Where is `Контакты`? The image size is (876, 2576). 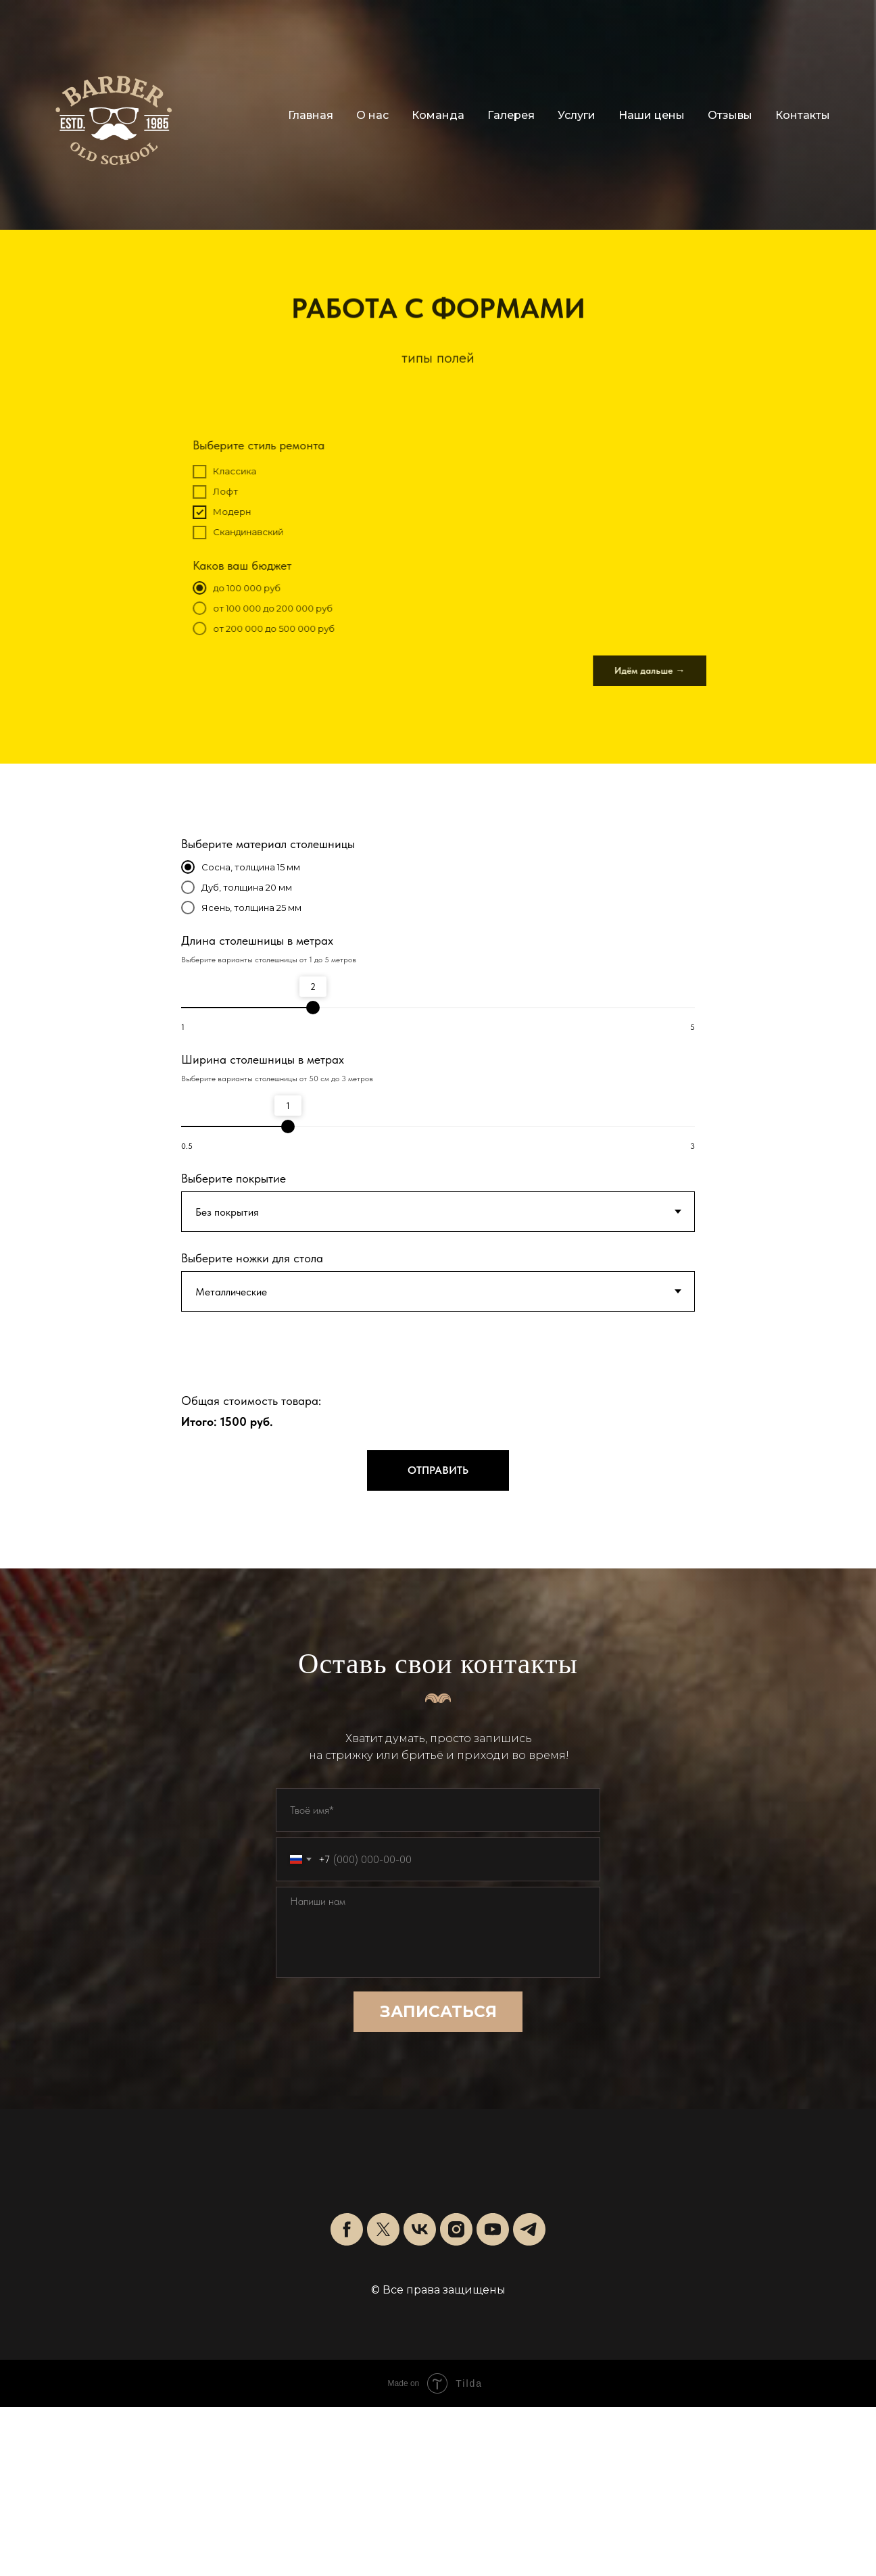 Контакты is located at coordinates (802, 115).